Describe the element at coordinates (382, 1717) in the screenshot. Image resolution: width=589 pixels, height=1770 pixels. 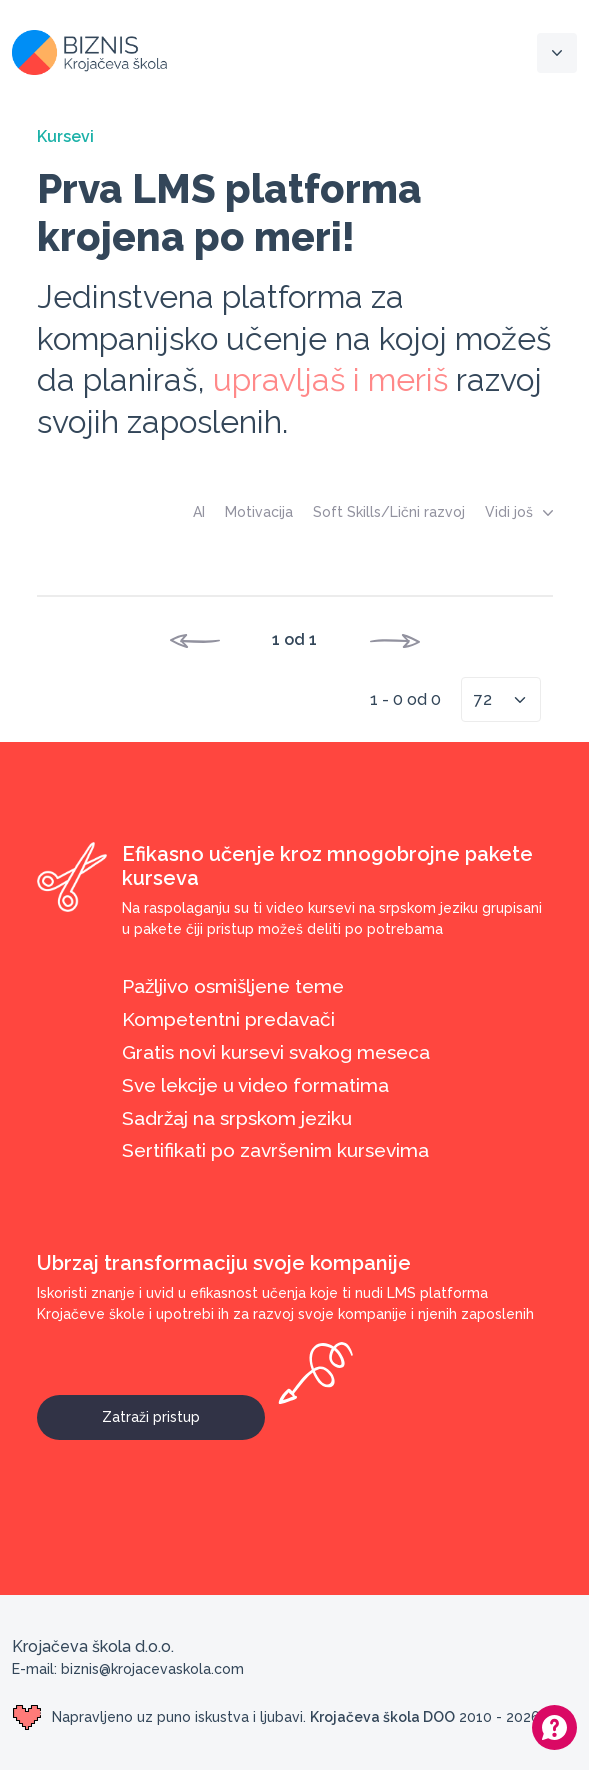
I see `Krojačeva škola DOO` at that location.